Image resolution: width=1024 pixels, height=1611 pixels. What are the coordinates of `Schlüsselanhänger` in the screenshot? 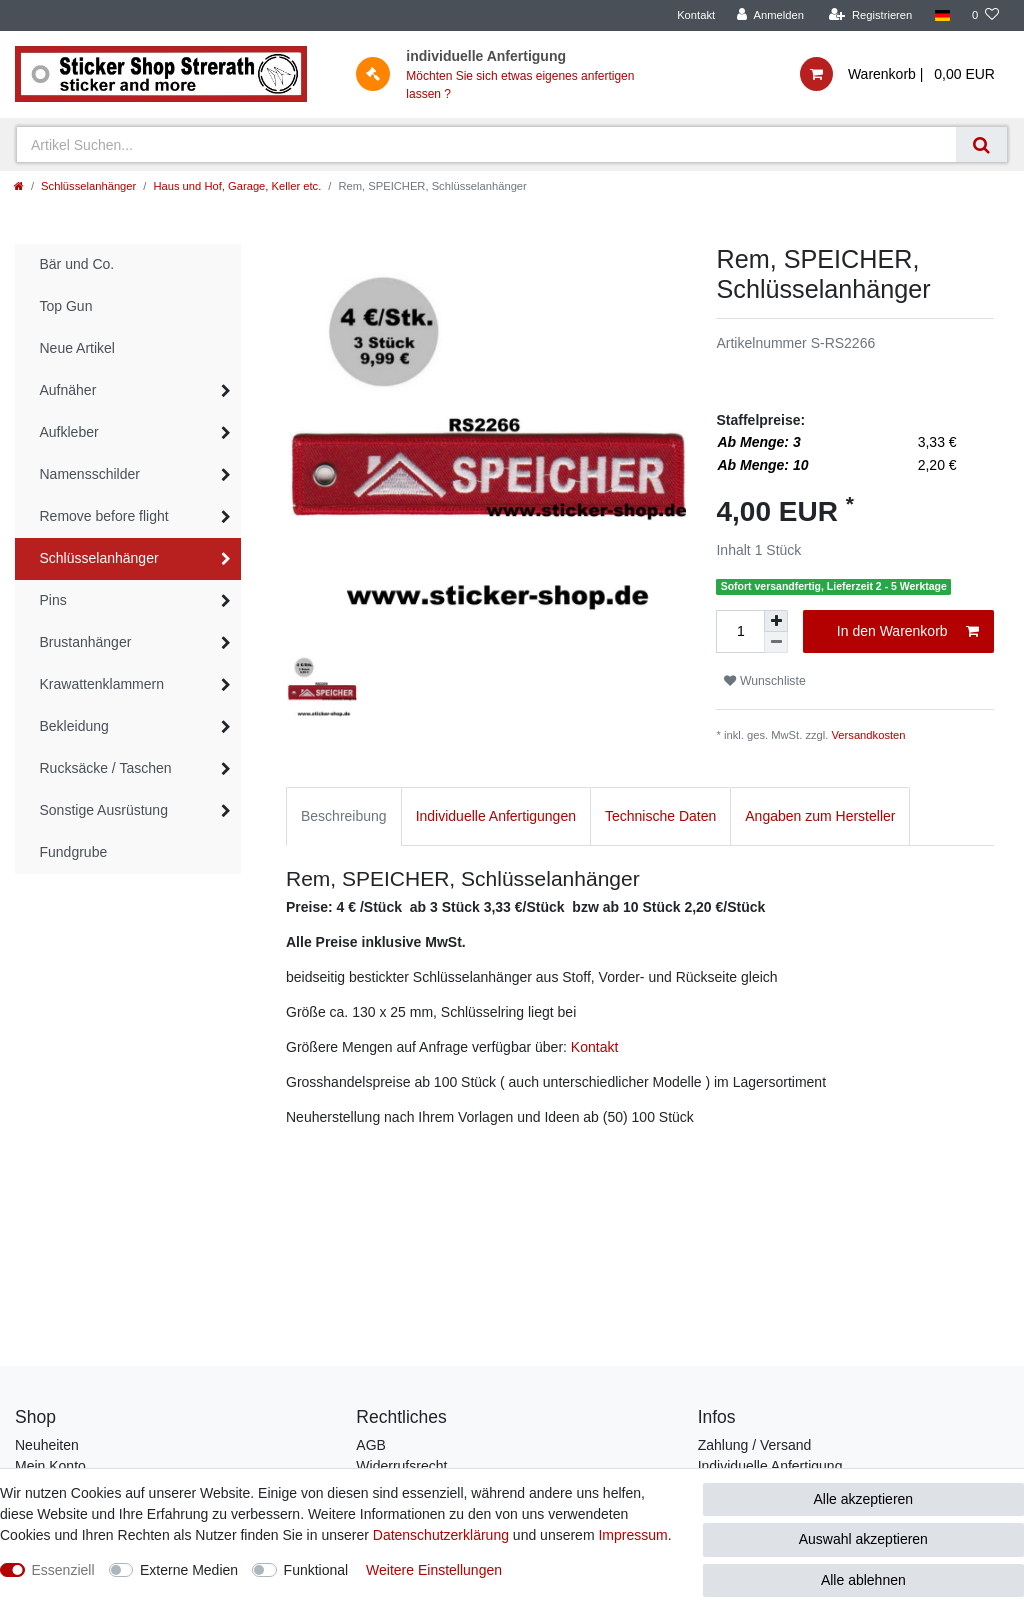 It's located at (88, 186).